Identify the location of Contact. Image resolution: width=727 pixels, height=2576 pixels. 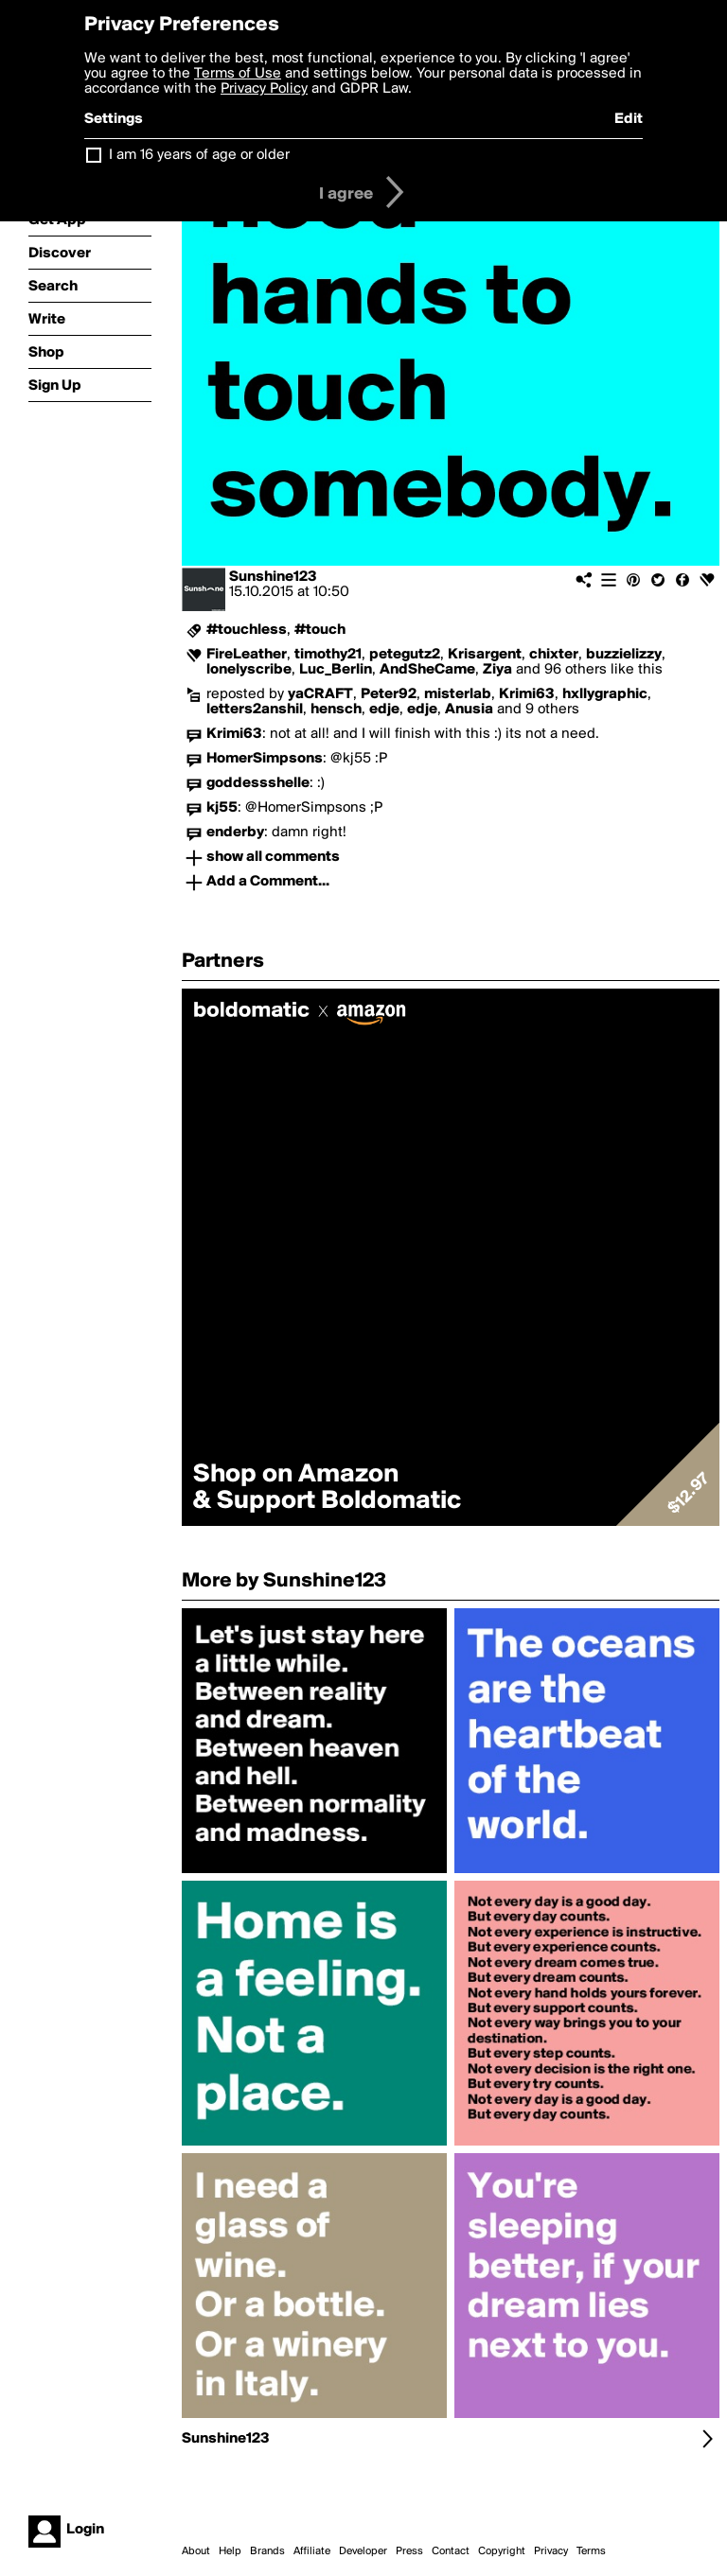
(451, 2551).